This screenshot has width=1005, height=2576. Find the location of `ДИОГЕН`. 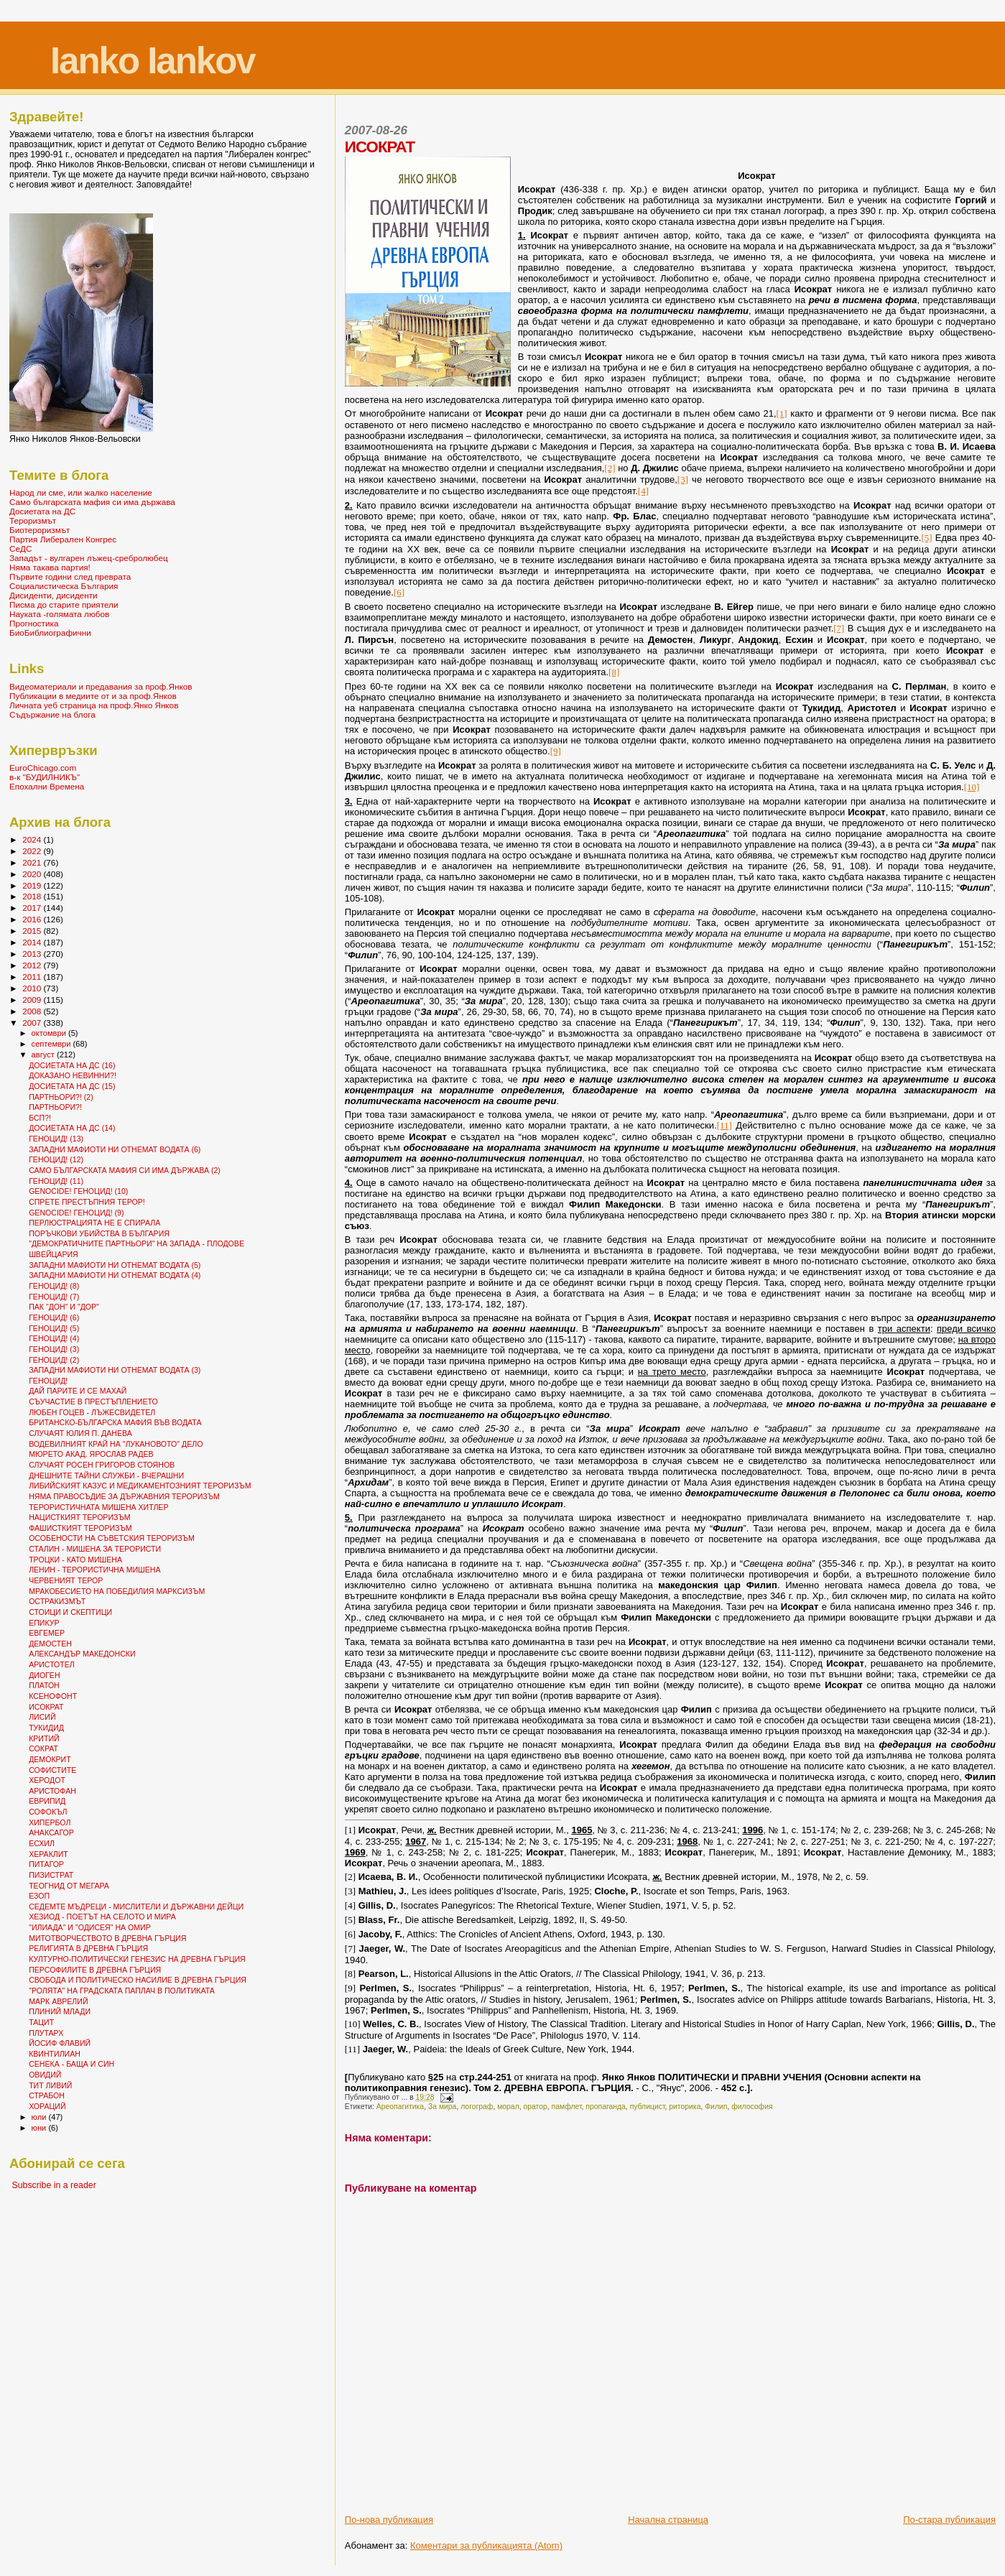

ДИОГЕН is located at coordinates (44, 1675).